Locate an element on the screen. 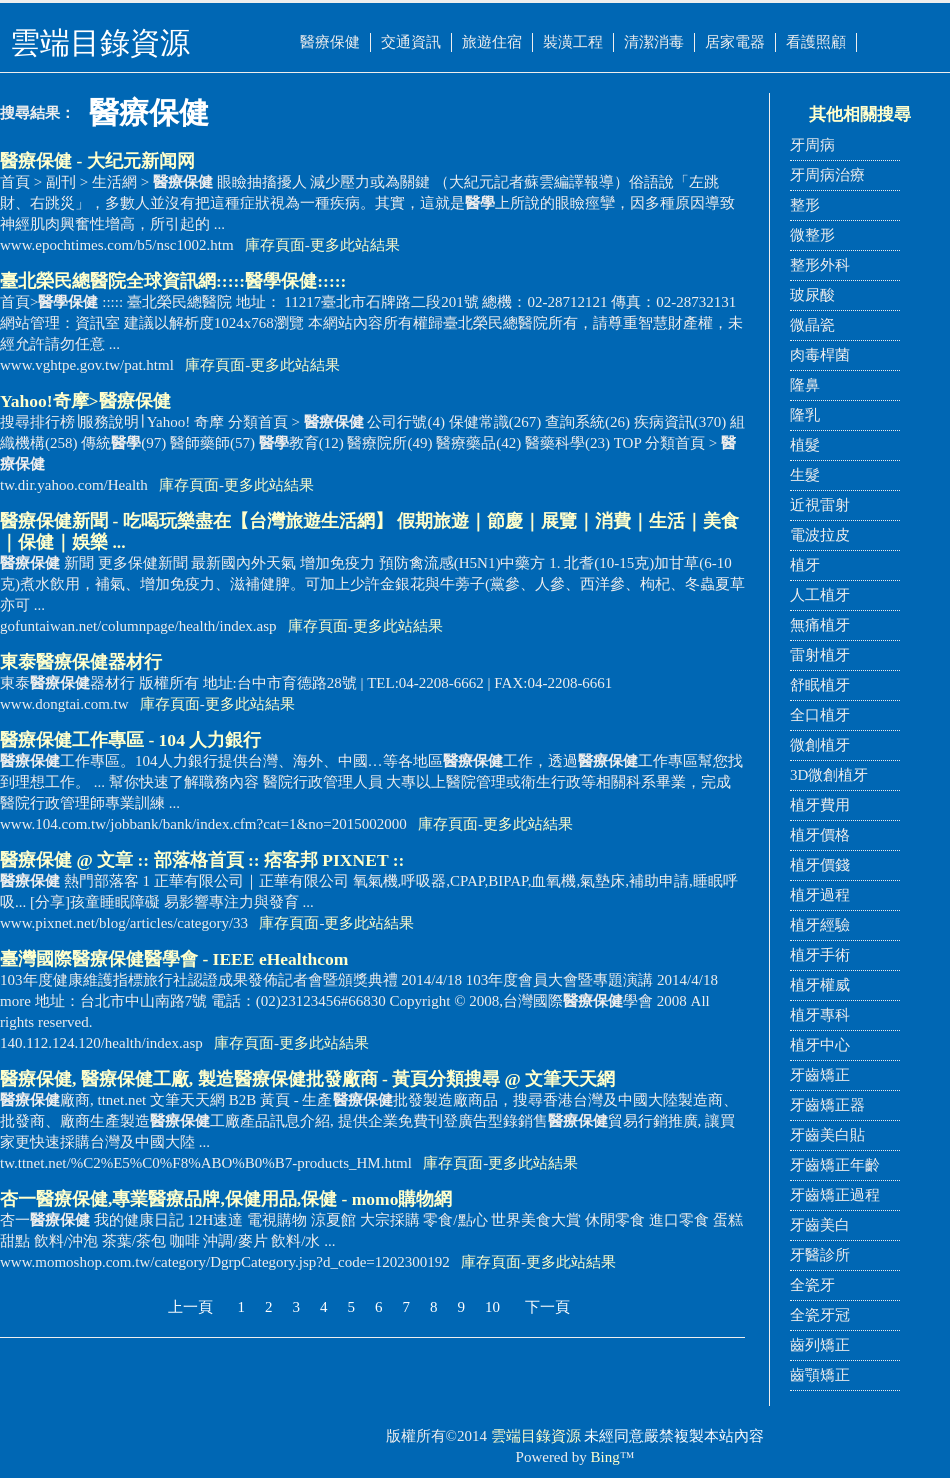  牙醫診所 is located at coordinates (820, 1255).